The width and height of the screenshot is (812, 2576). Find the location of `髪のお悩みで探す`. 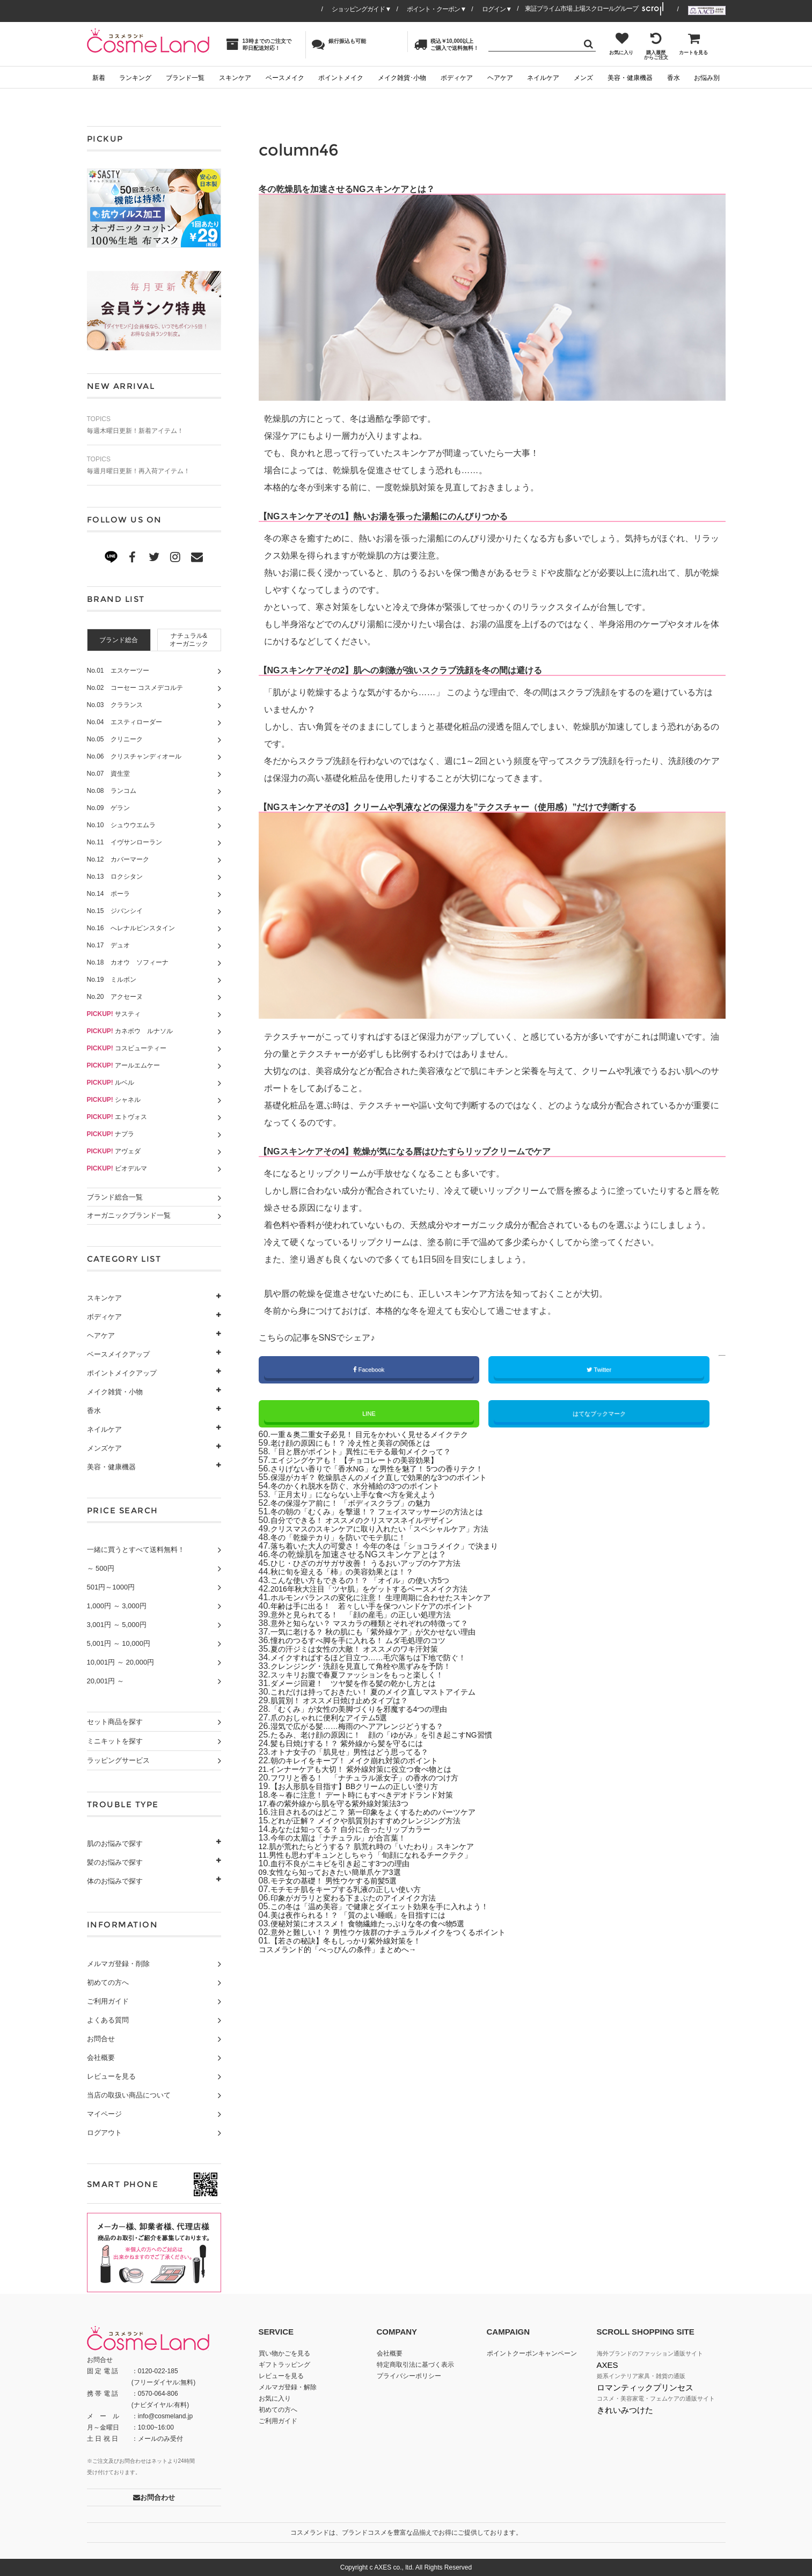

髪のお悩みで探す is located at coordinates (115, 1862).